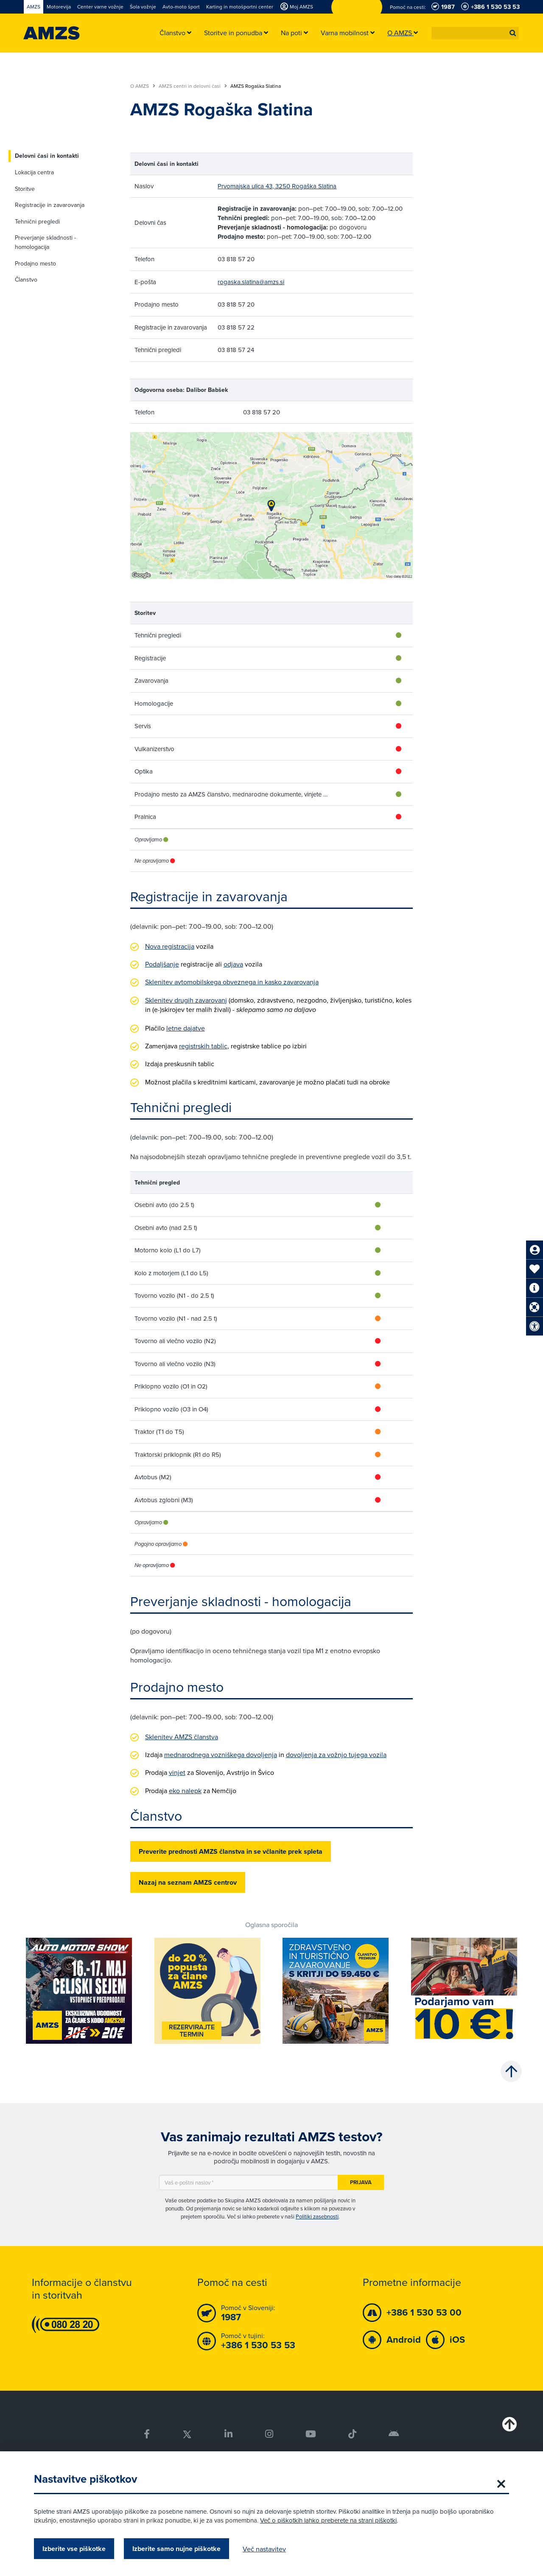 The height and width of the screenshot is (2576, 543). I want to click on O AMZS, so click(142, 86).